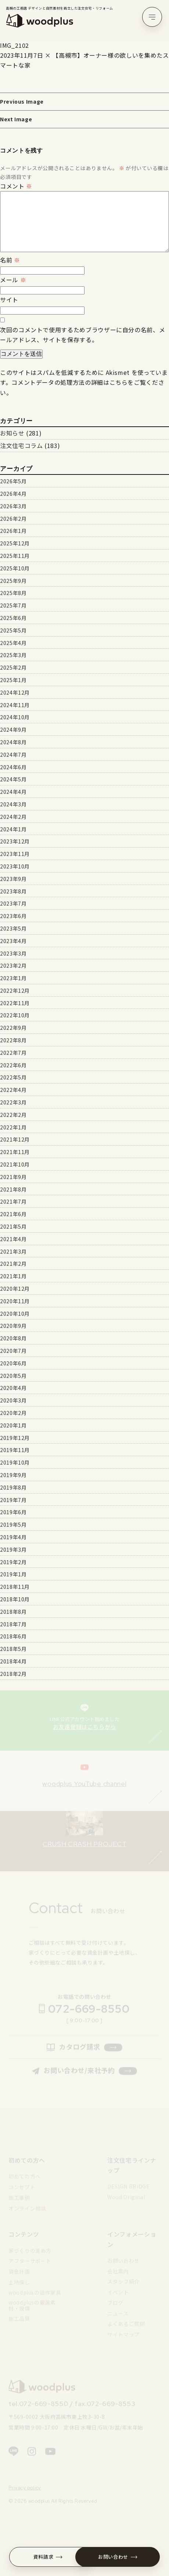 Image resolution: width=169 pixels, height=2576 pixels. Describe the element at coordinates (15, 555) in the screenshot. I see `2025年11月` at that location.